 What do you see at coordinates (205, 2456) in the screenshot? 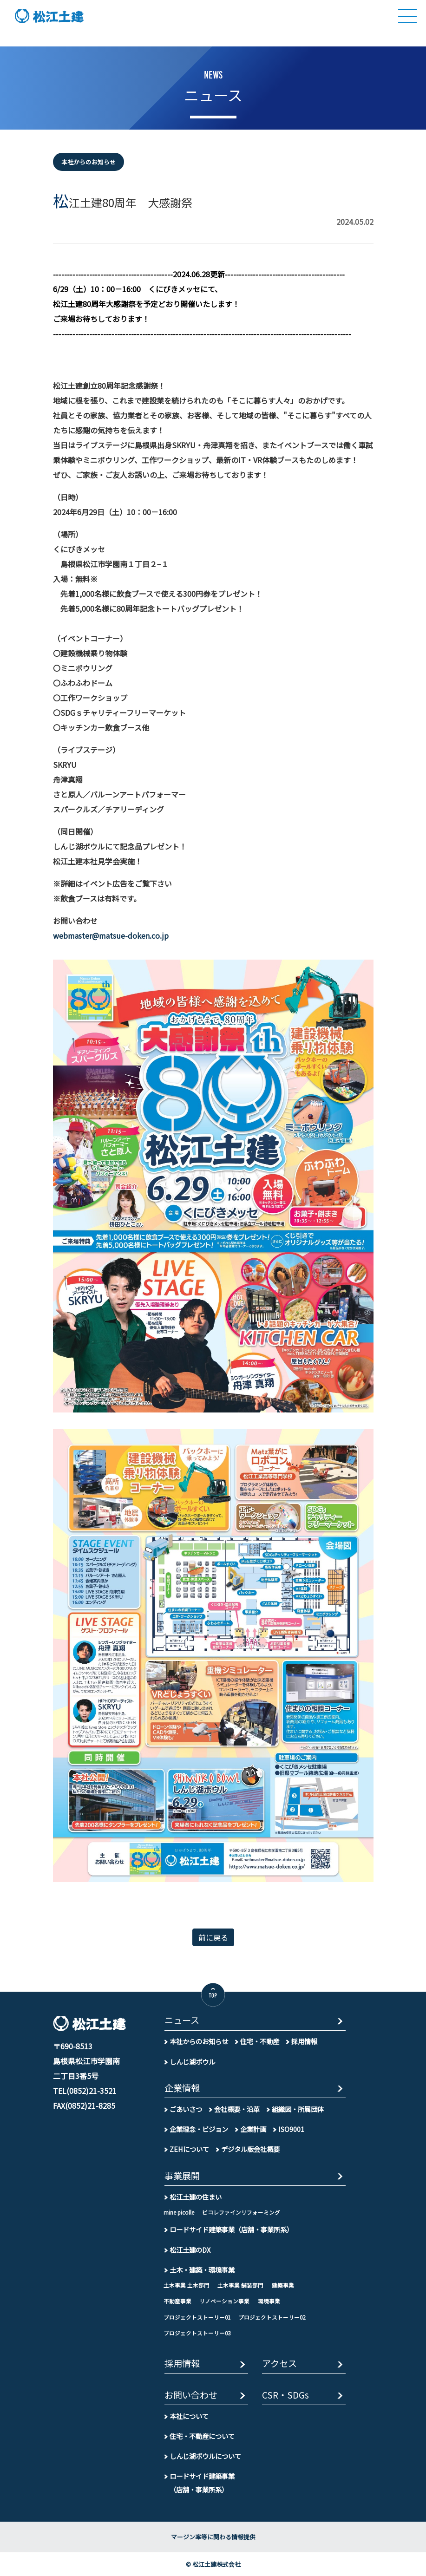
I see `しんじ湖ボウルについて` at bounding box center [205, 2456].